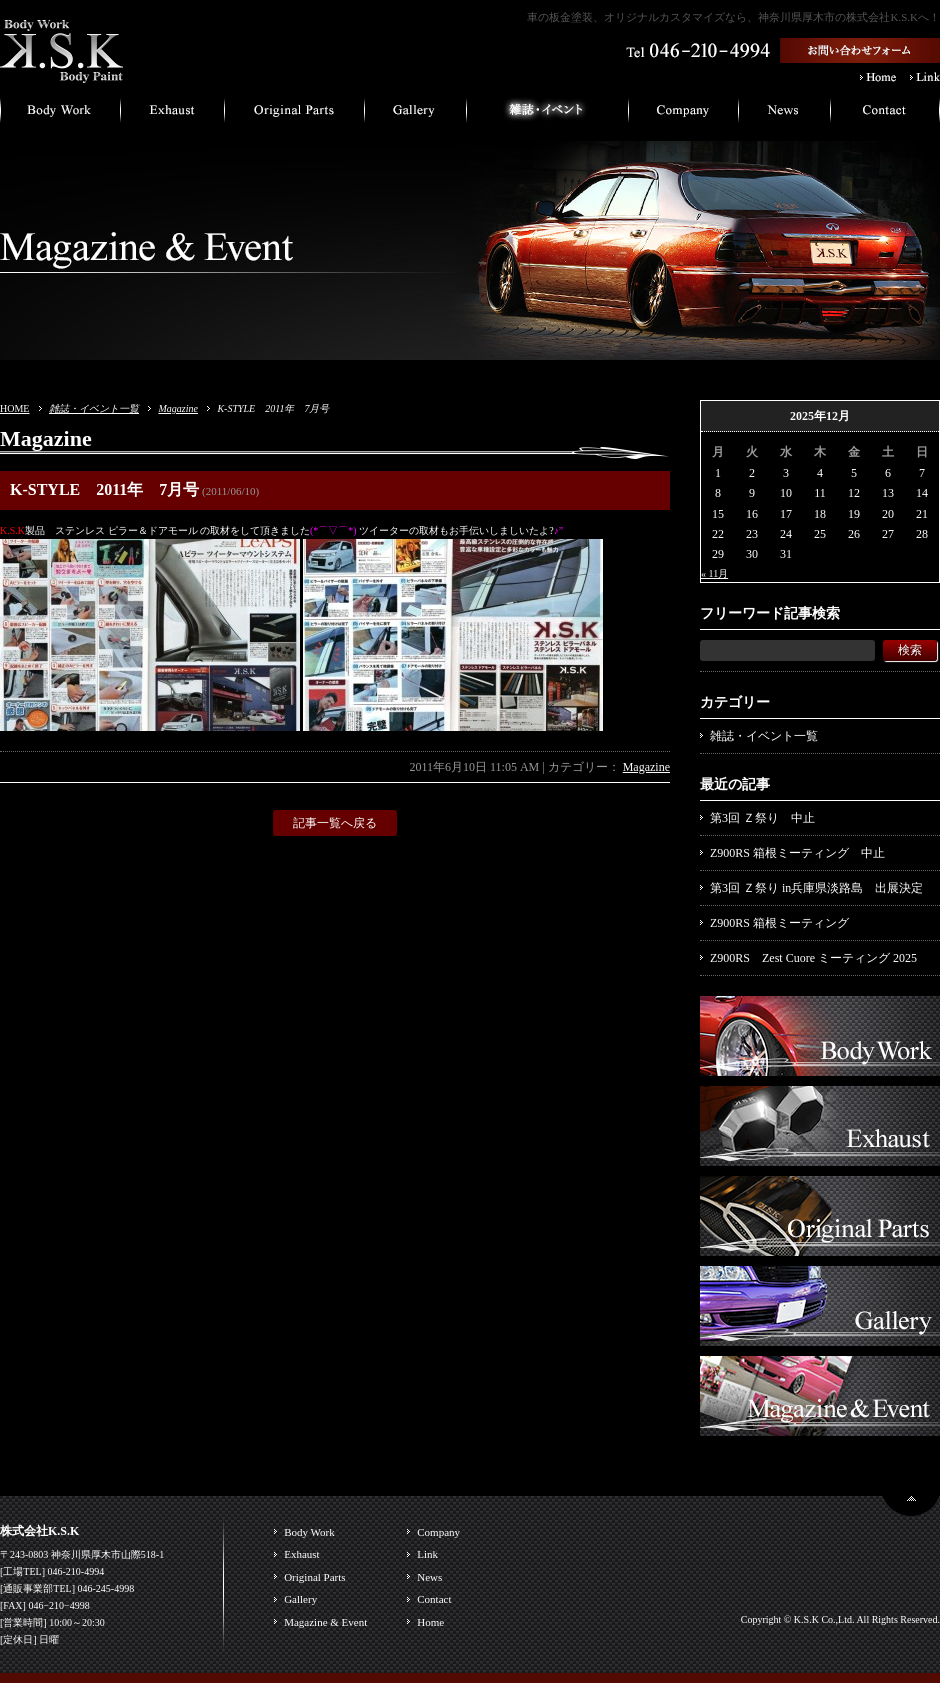 The image size is (940, 1683). Describe the element at coordinates (94, 408) in the screenshot. I see `雑誌・イベント一覧` at that location.